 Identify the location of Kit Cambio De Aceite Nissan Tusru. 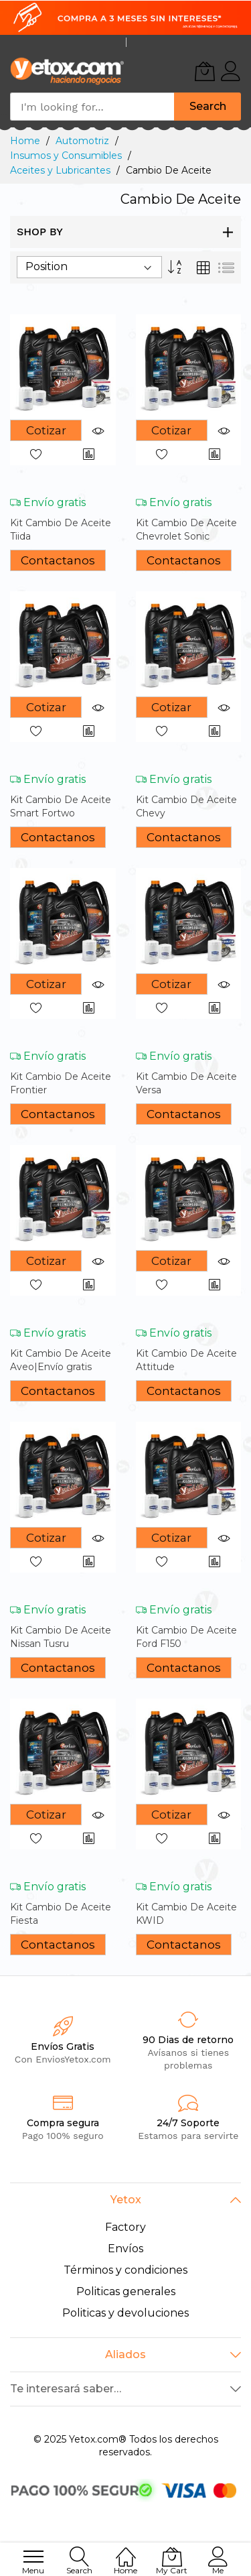
(60, 1636).